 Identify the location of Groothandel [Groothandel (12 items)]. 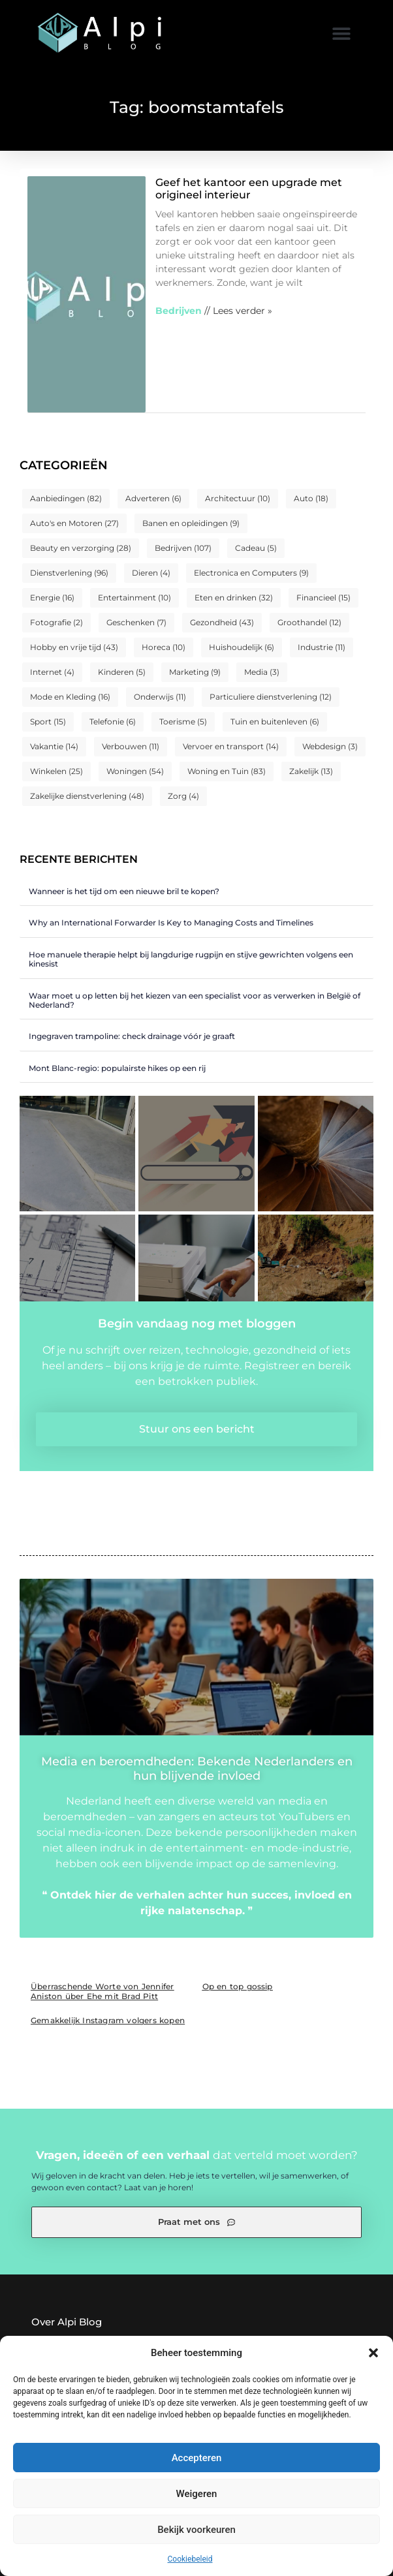
(309, 622).